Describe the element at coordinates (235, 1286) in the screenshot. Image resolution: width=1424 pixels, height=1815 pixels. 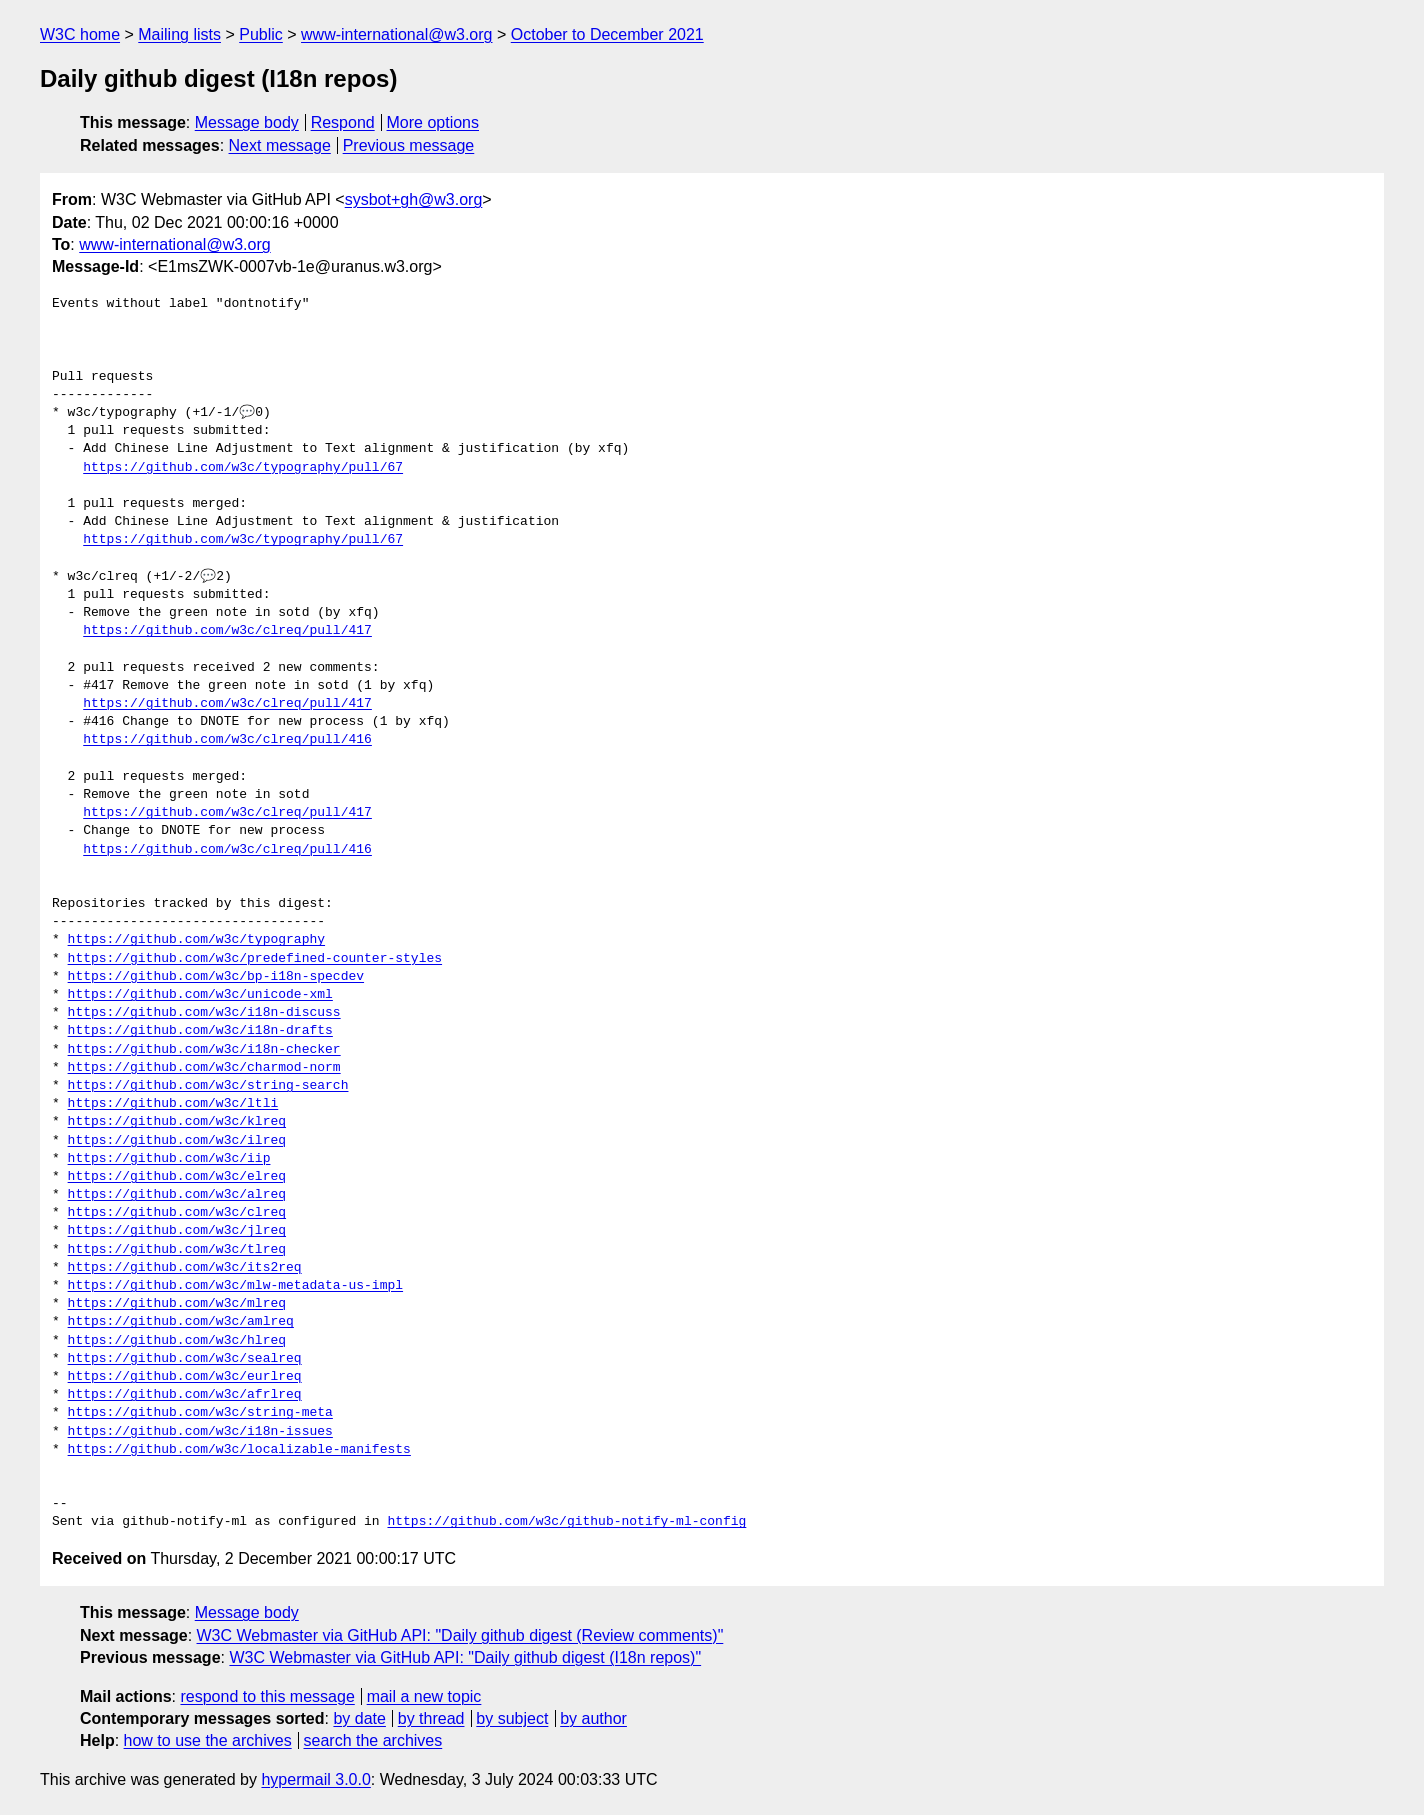
I see `https://github.com/w3c/mlw-metadata-us-impl` at that location.